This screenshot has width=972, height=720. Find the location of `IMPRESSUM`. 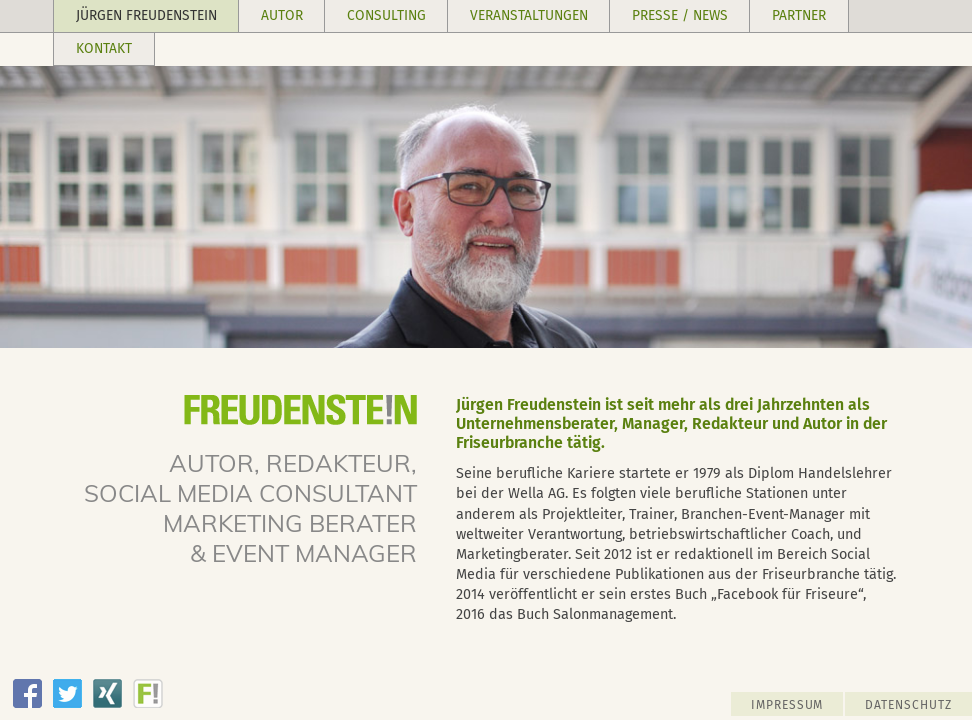

IMPRESSUM is located at coordinates (787, 705).